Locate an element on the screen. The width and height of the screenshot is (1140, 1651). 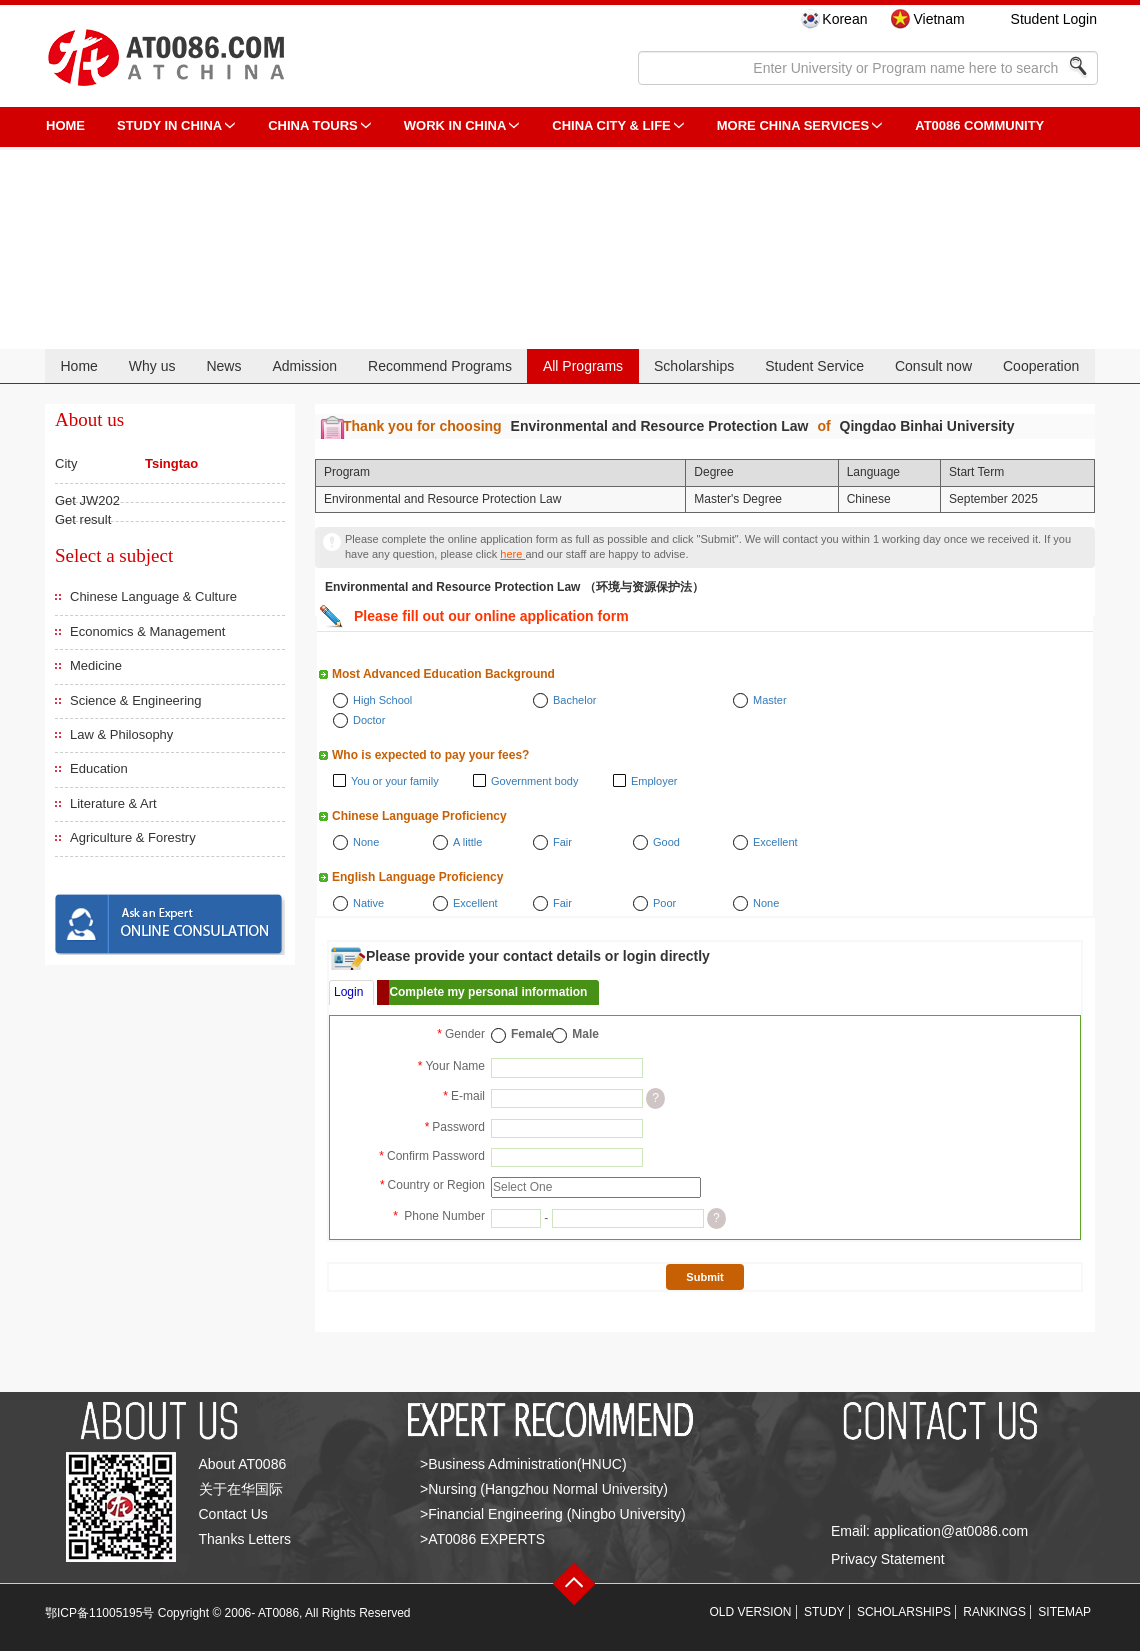
Male is located at coordinates (585, 1034).